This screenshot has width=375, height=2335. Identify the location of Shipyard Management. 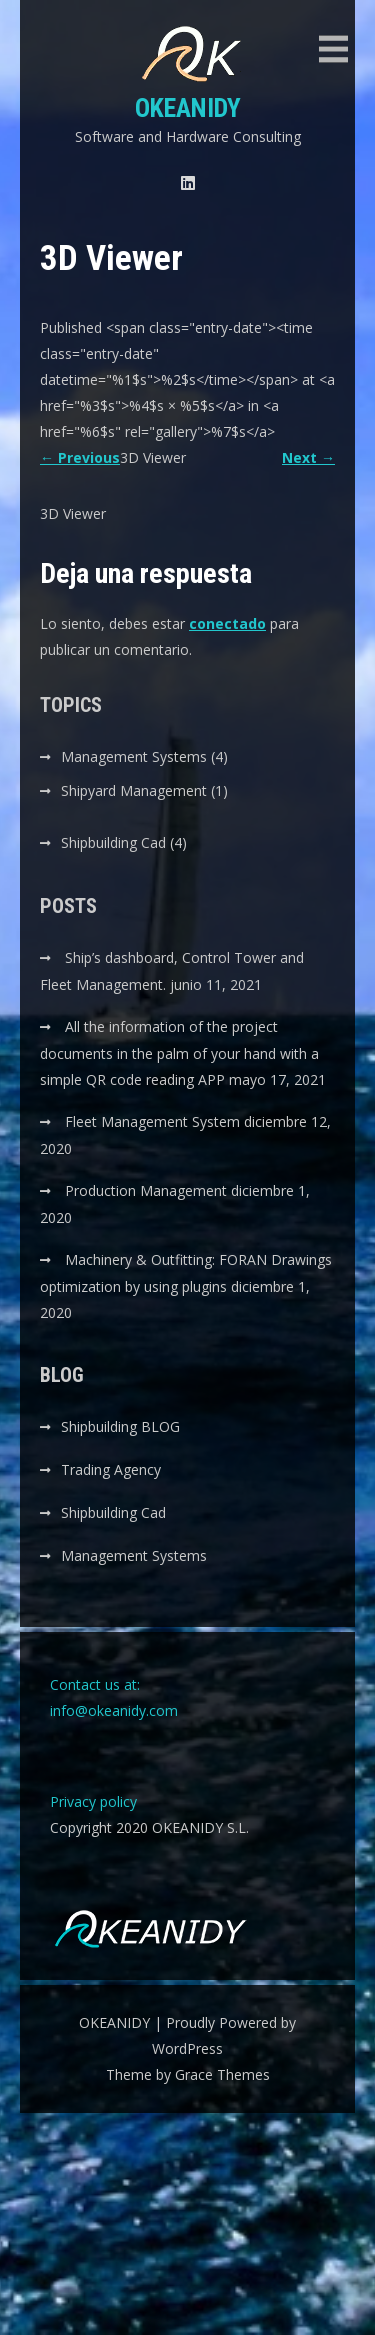
(134, 790).